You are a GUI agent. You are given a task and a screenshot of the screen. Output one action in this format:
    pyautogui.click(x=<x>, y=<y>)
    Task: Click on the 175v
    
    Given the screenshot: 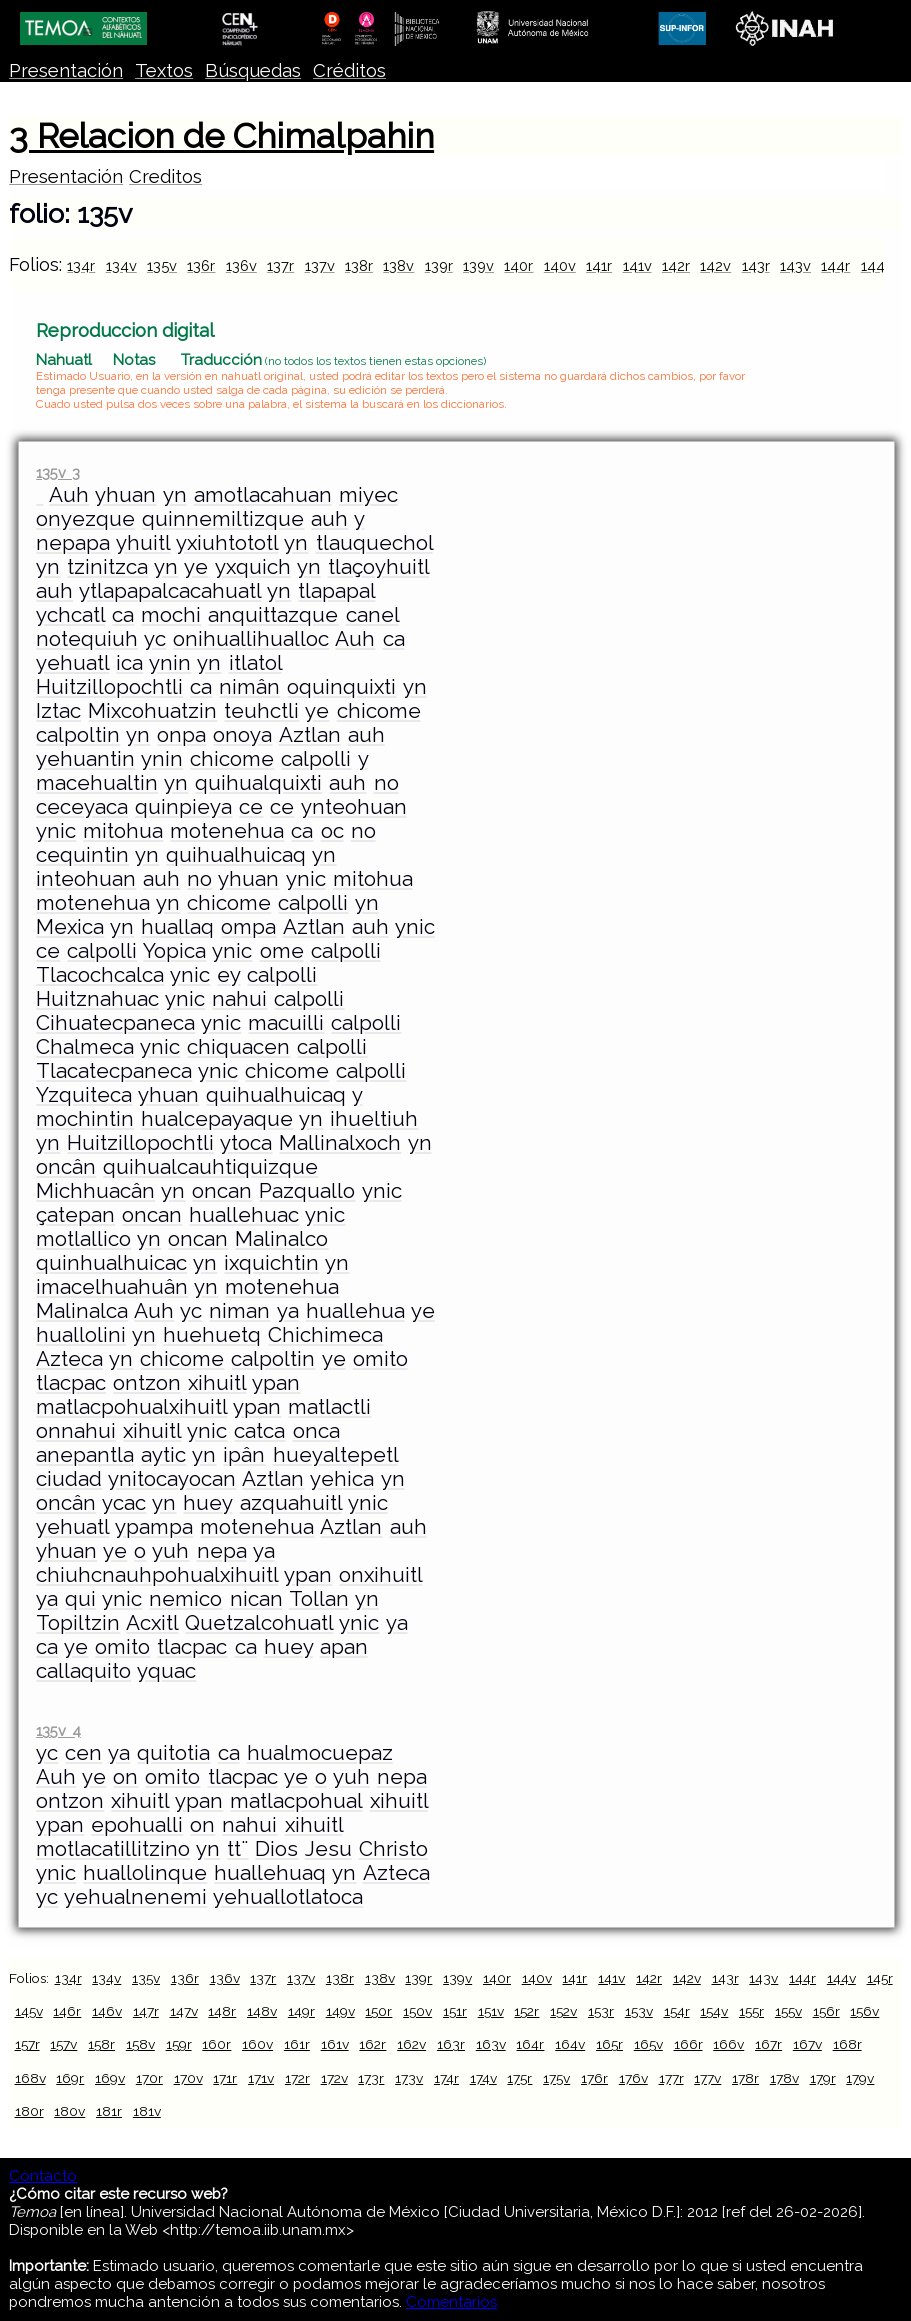 What is the action you would take?
    pyautogui.click(x=556, y=2078)
    